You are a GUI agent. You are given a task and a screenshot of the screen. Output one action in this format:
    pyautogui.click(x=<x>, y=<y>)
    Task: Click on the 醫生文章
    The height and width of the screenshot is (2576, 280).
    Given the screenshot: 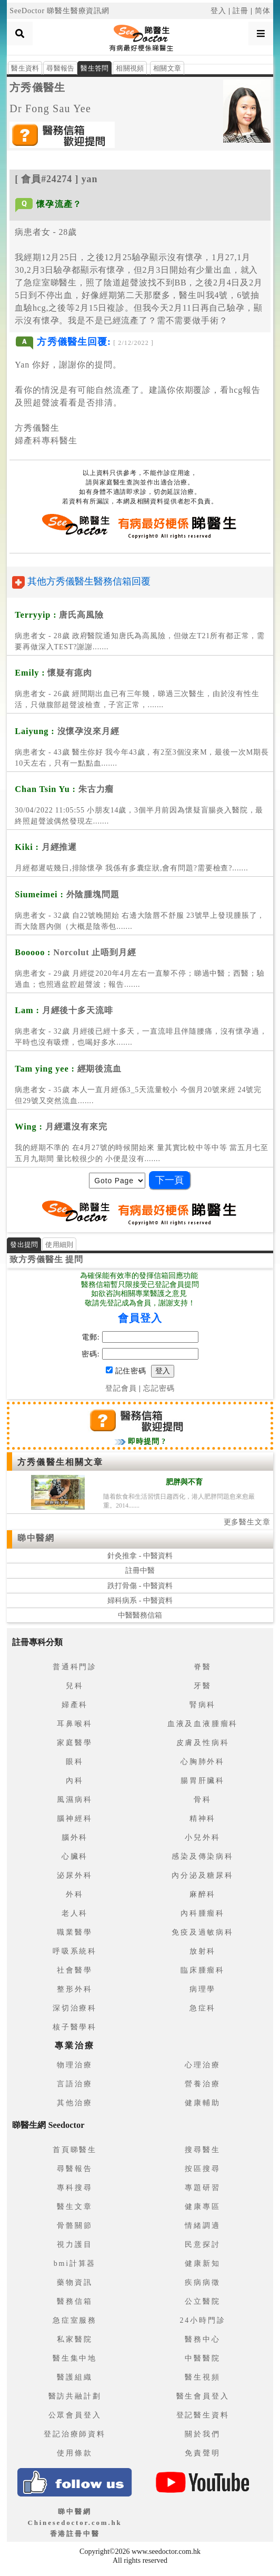 What is the action you would take?
    pyautogui.click(x=74, y=2207)
    